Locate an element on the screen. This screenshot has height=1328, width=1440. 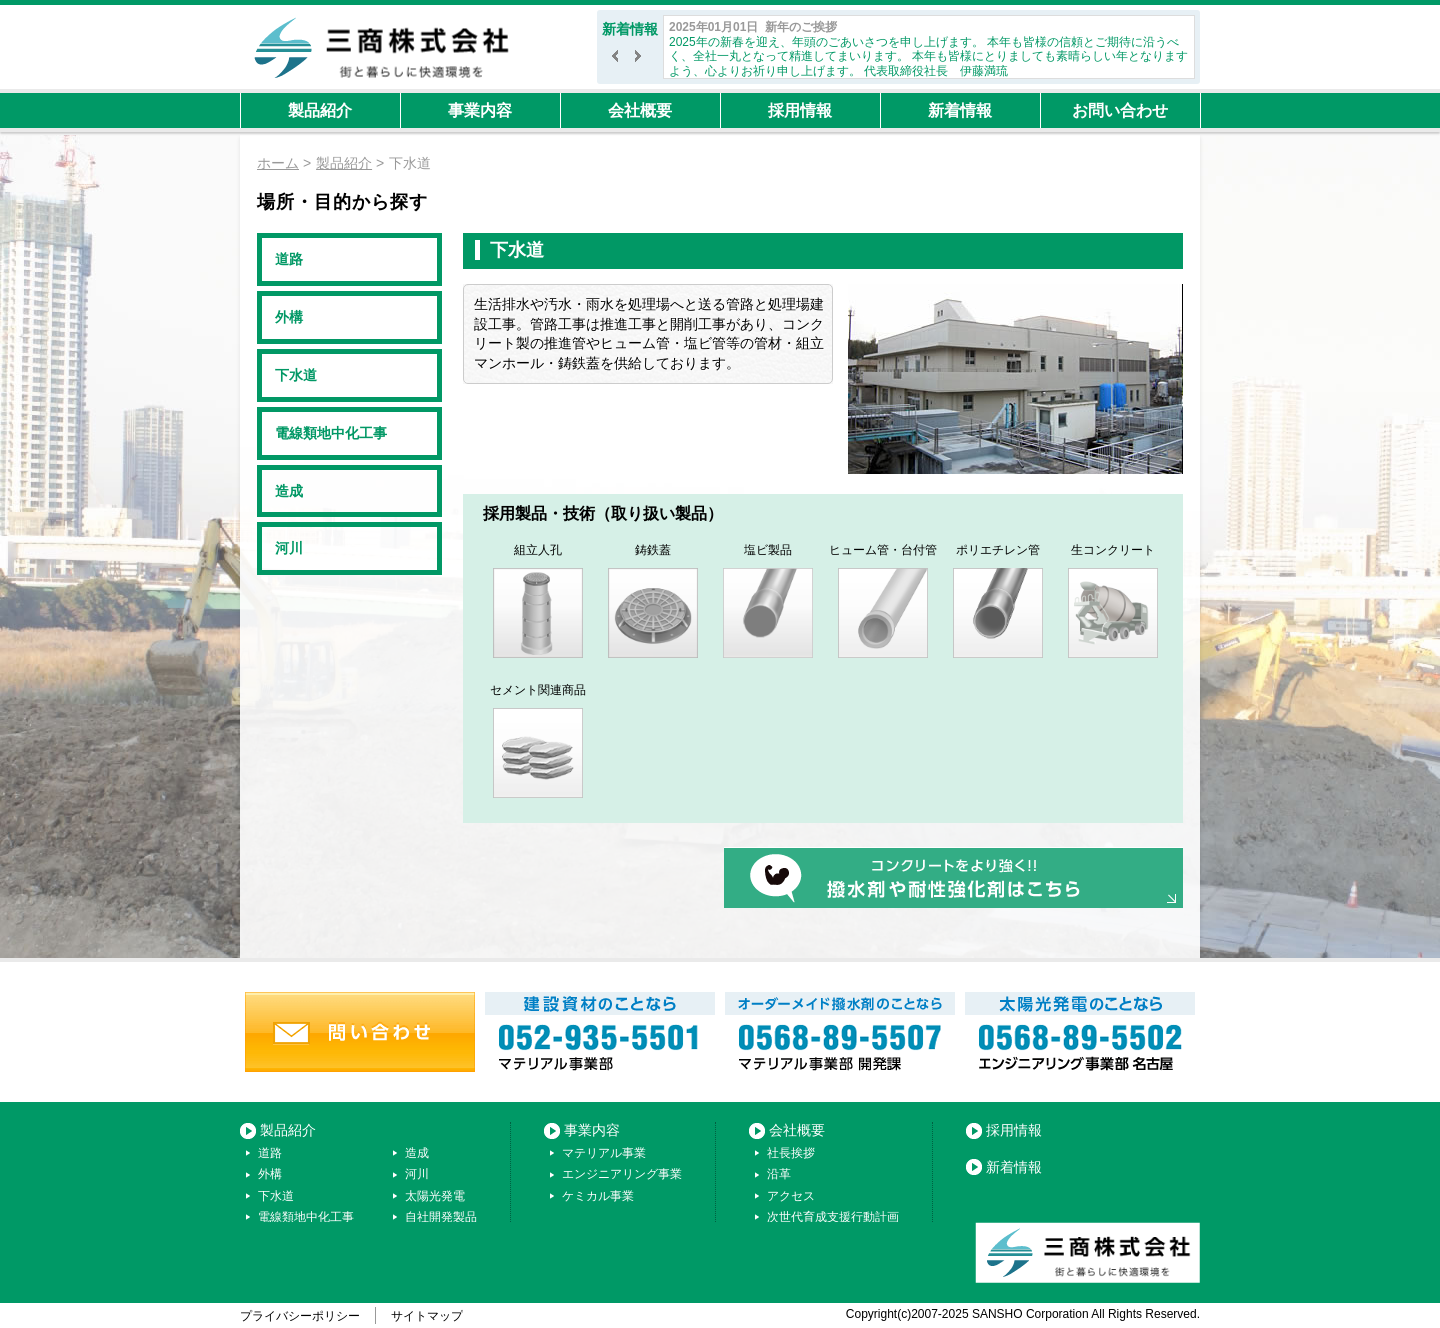
会社概要 is located at coordinates (640, 110).